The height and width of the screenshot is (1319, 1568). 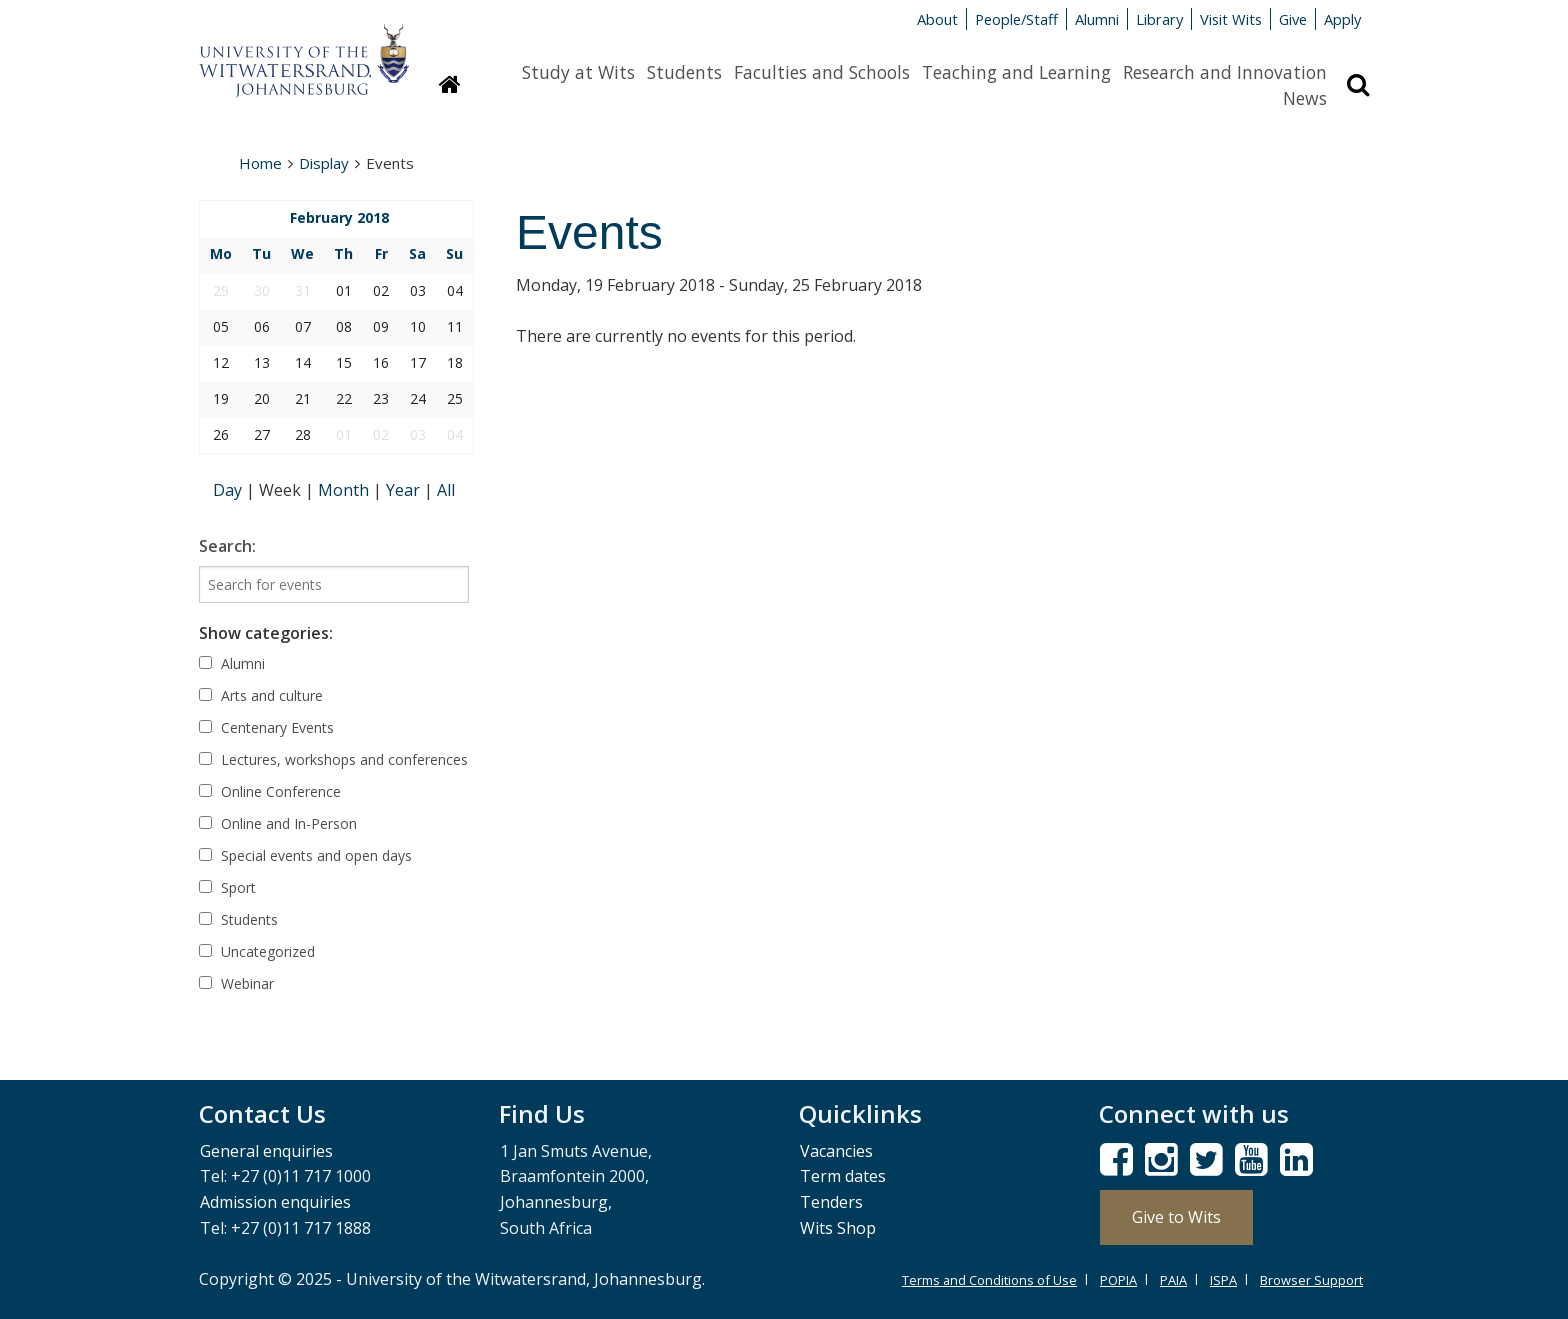 I want to click on Year, so click(x=405, y=490).